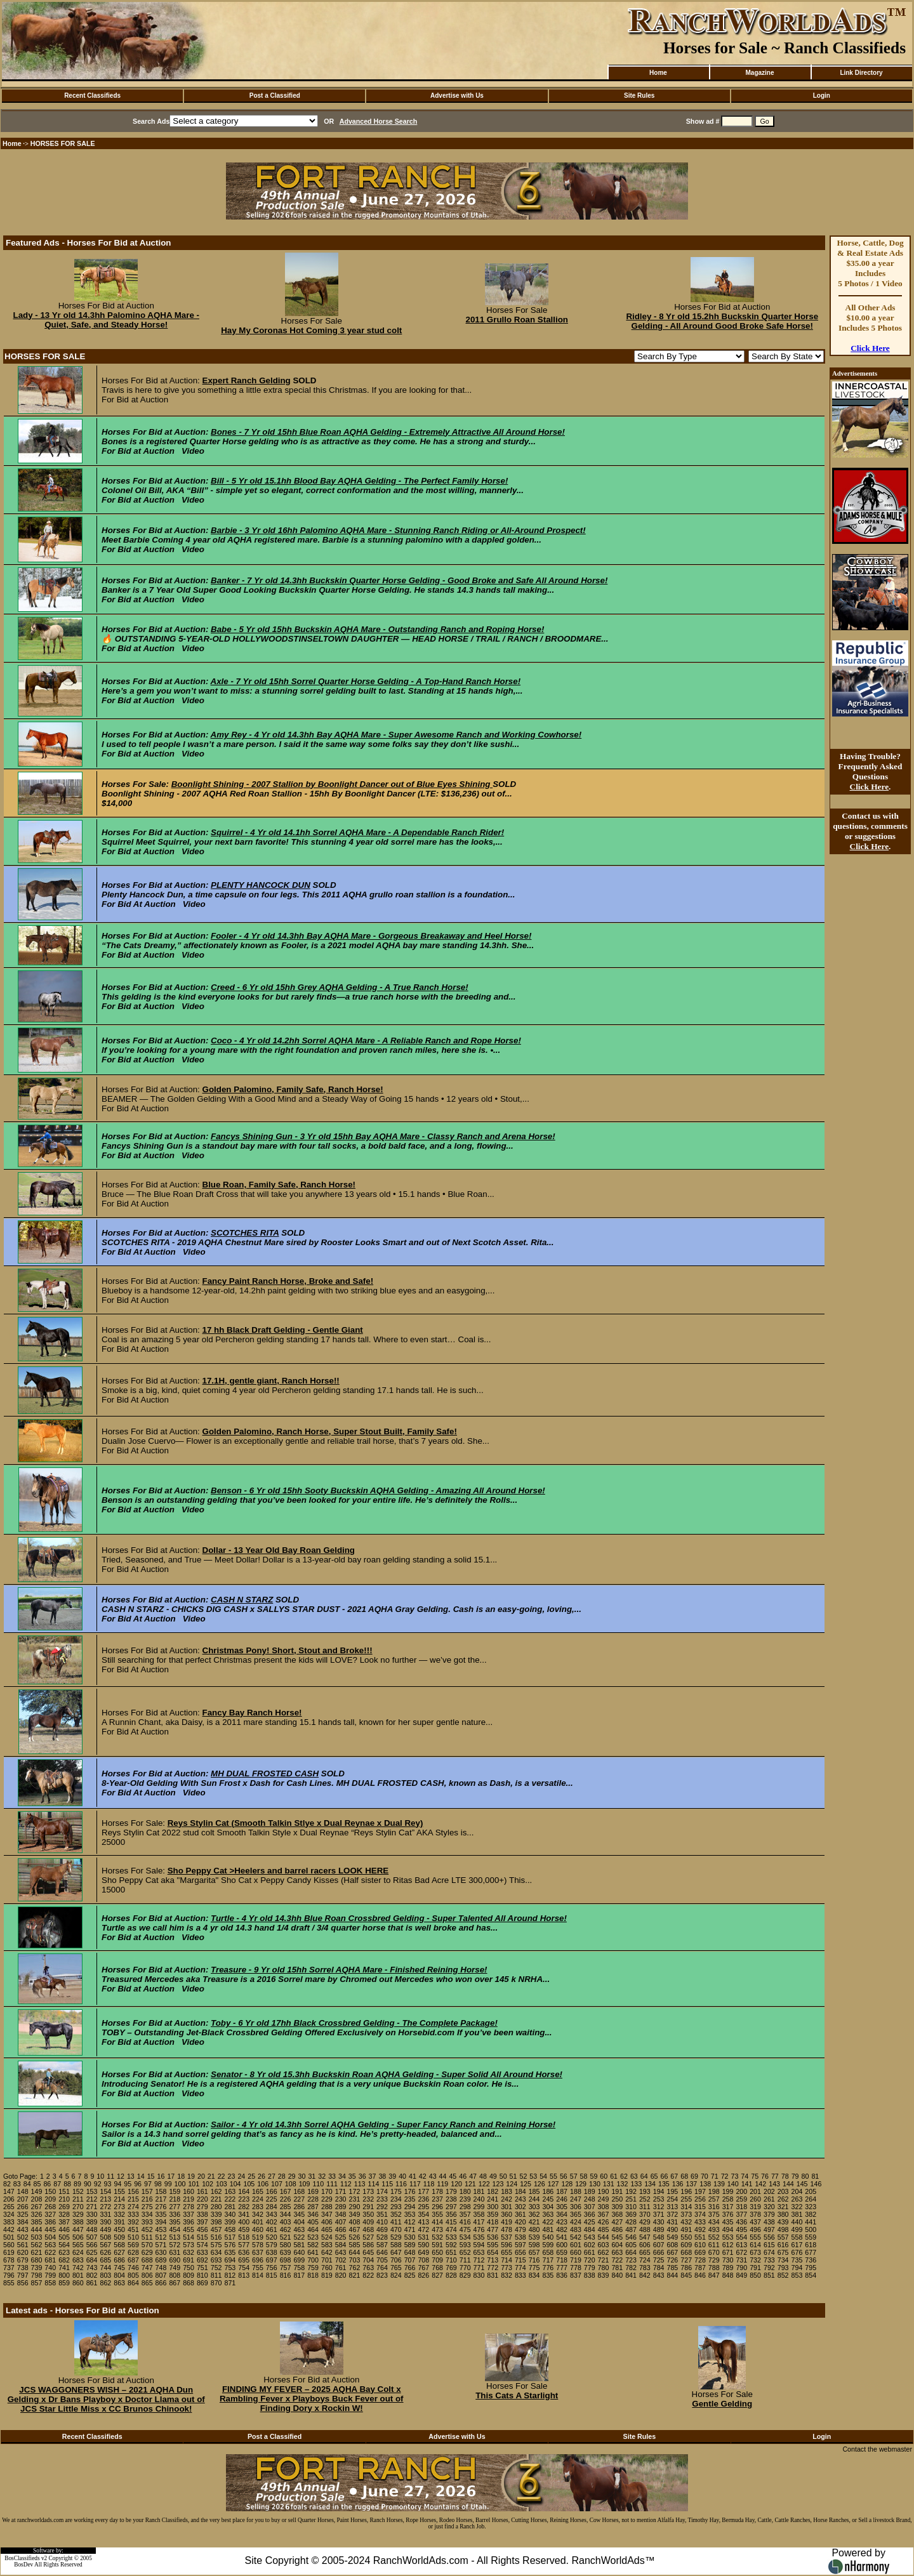  Describe the element at coordinates (119, 2275) in the screenshot. I see `804` at that location.